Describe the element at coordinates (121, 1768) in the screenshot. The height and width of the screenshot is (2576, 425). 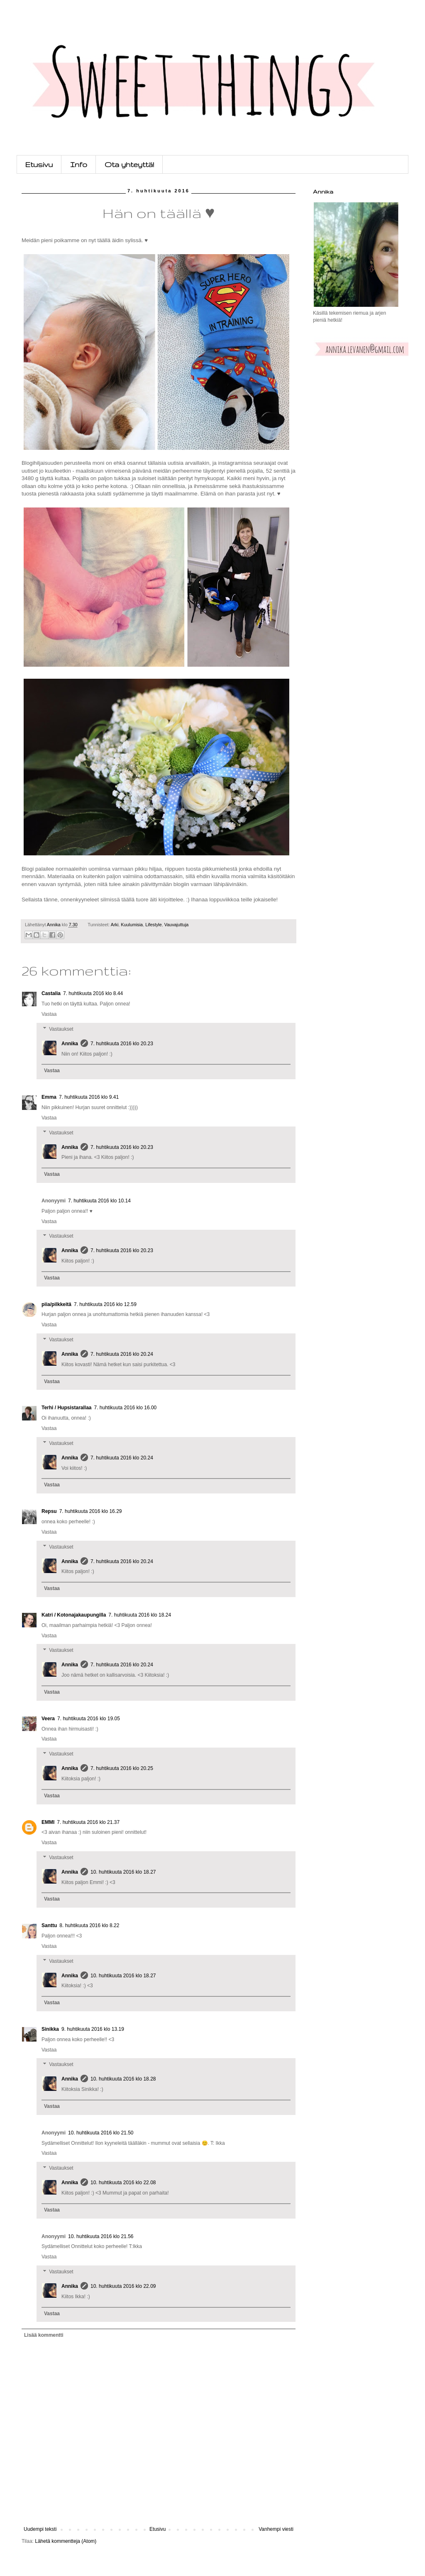
I see `7. huhtikuuta 2016 klo 20.25` at that location.